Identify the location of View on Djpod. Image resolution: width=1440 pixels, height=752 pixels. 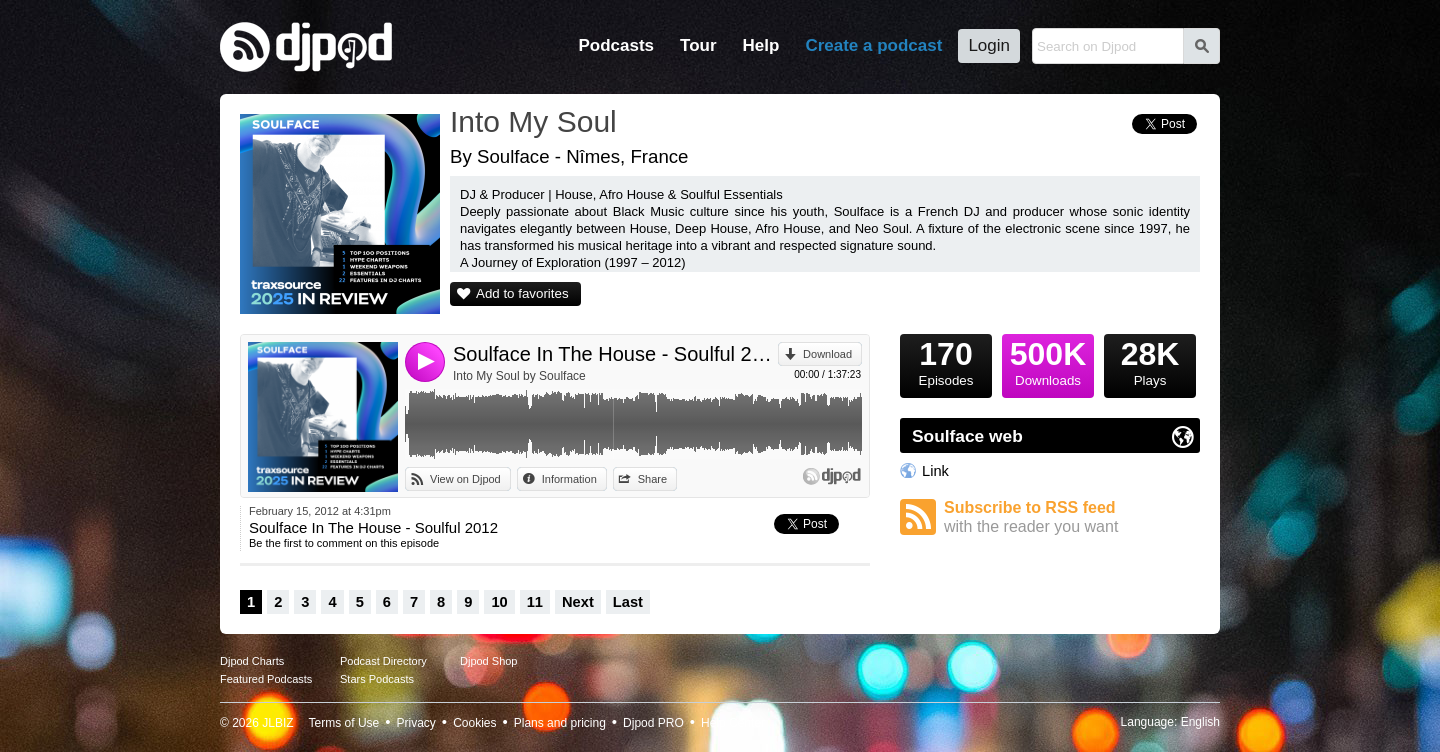
(465, 479).